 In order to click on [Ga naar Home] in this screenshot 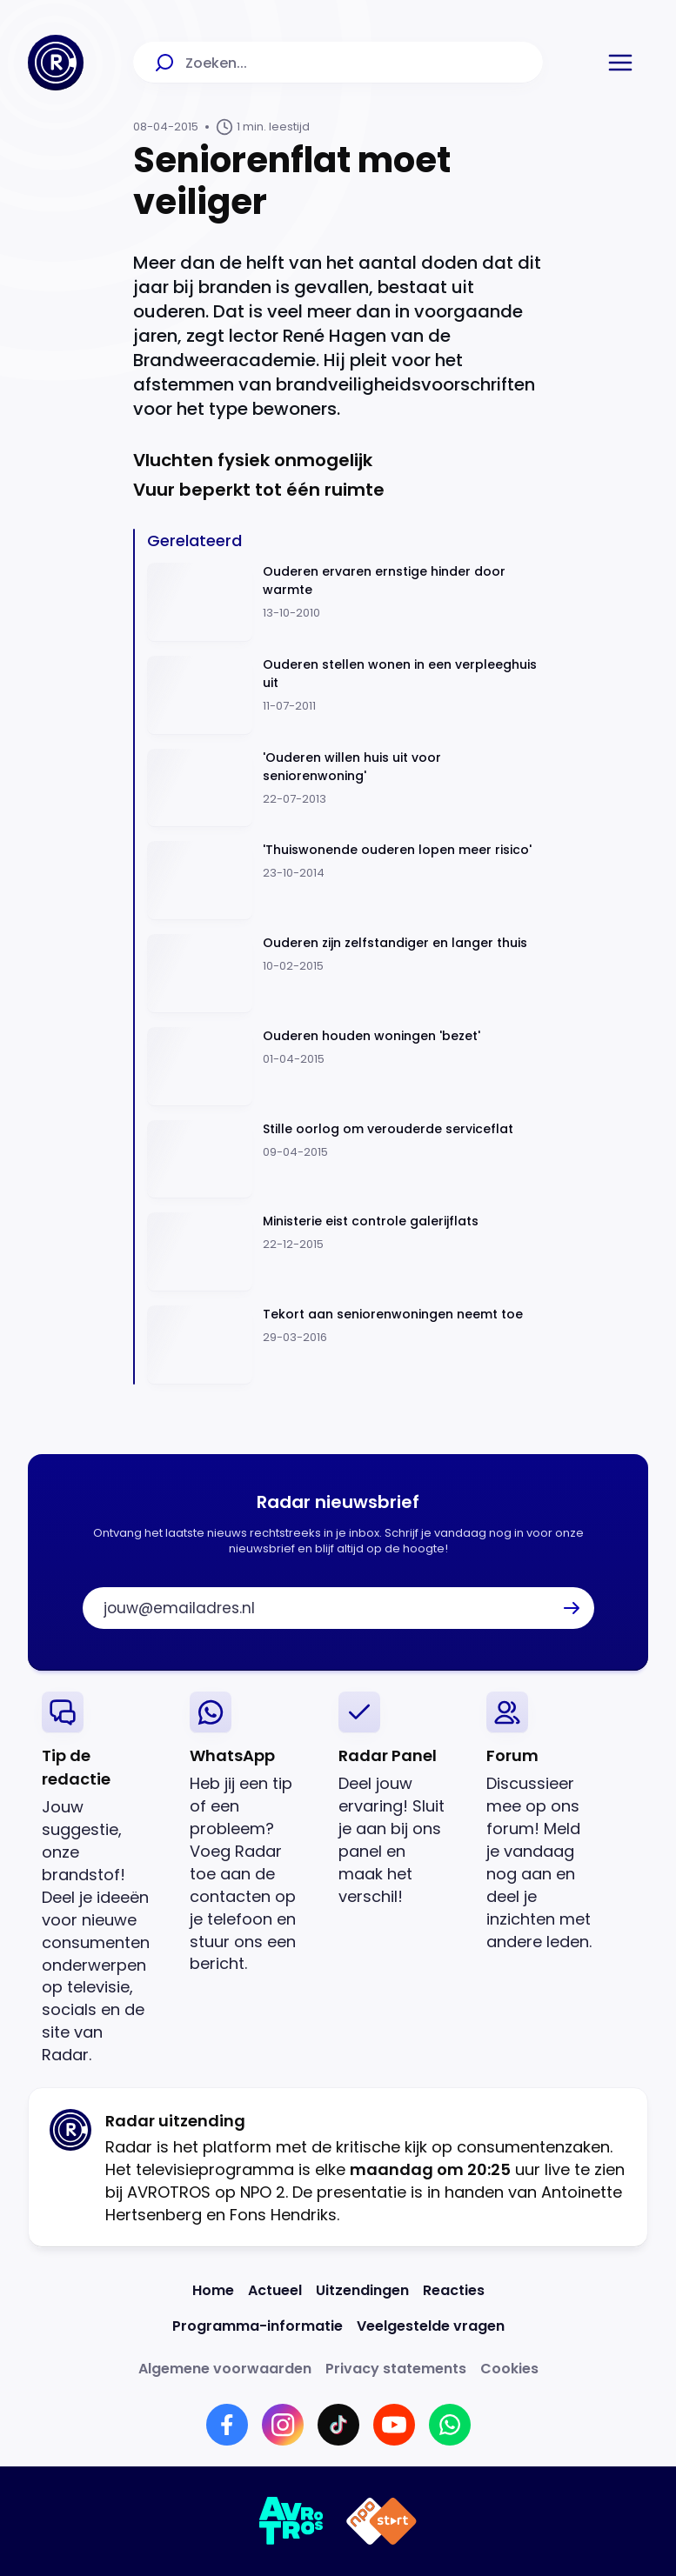, I will do `click(56, 62)`.